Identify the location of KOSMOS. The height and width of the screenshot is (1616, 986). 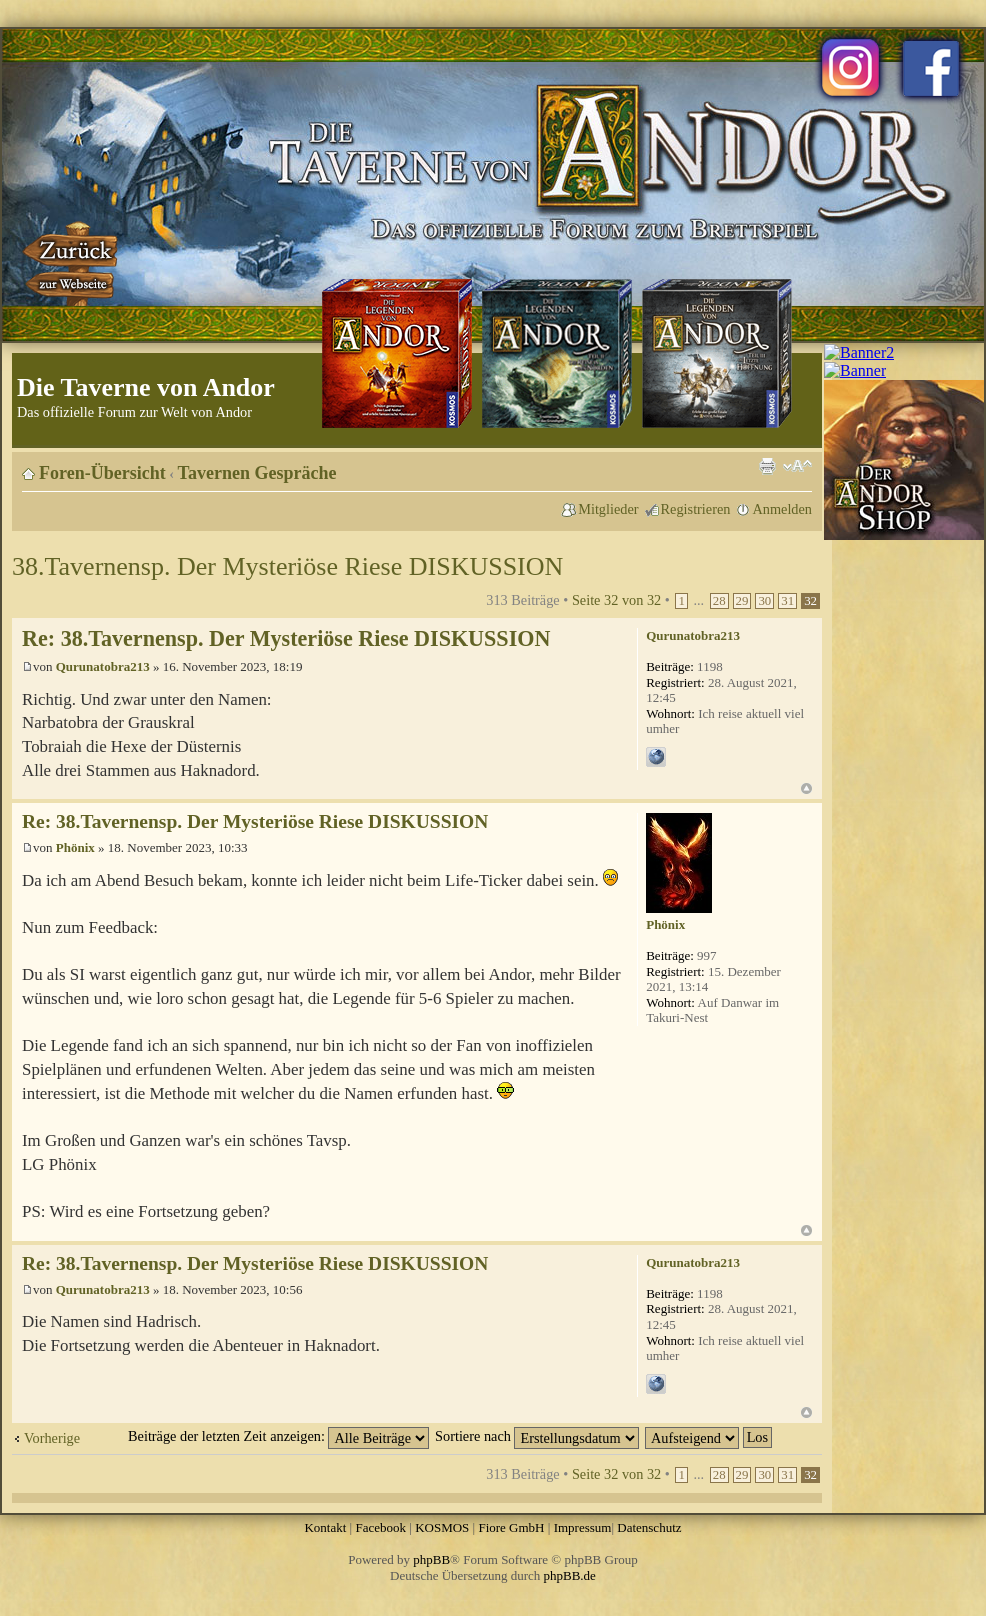
(442, 1527).